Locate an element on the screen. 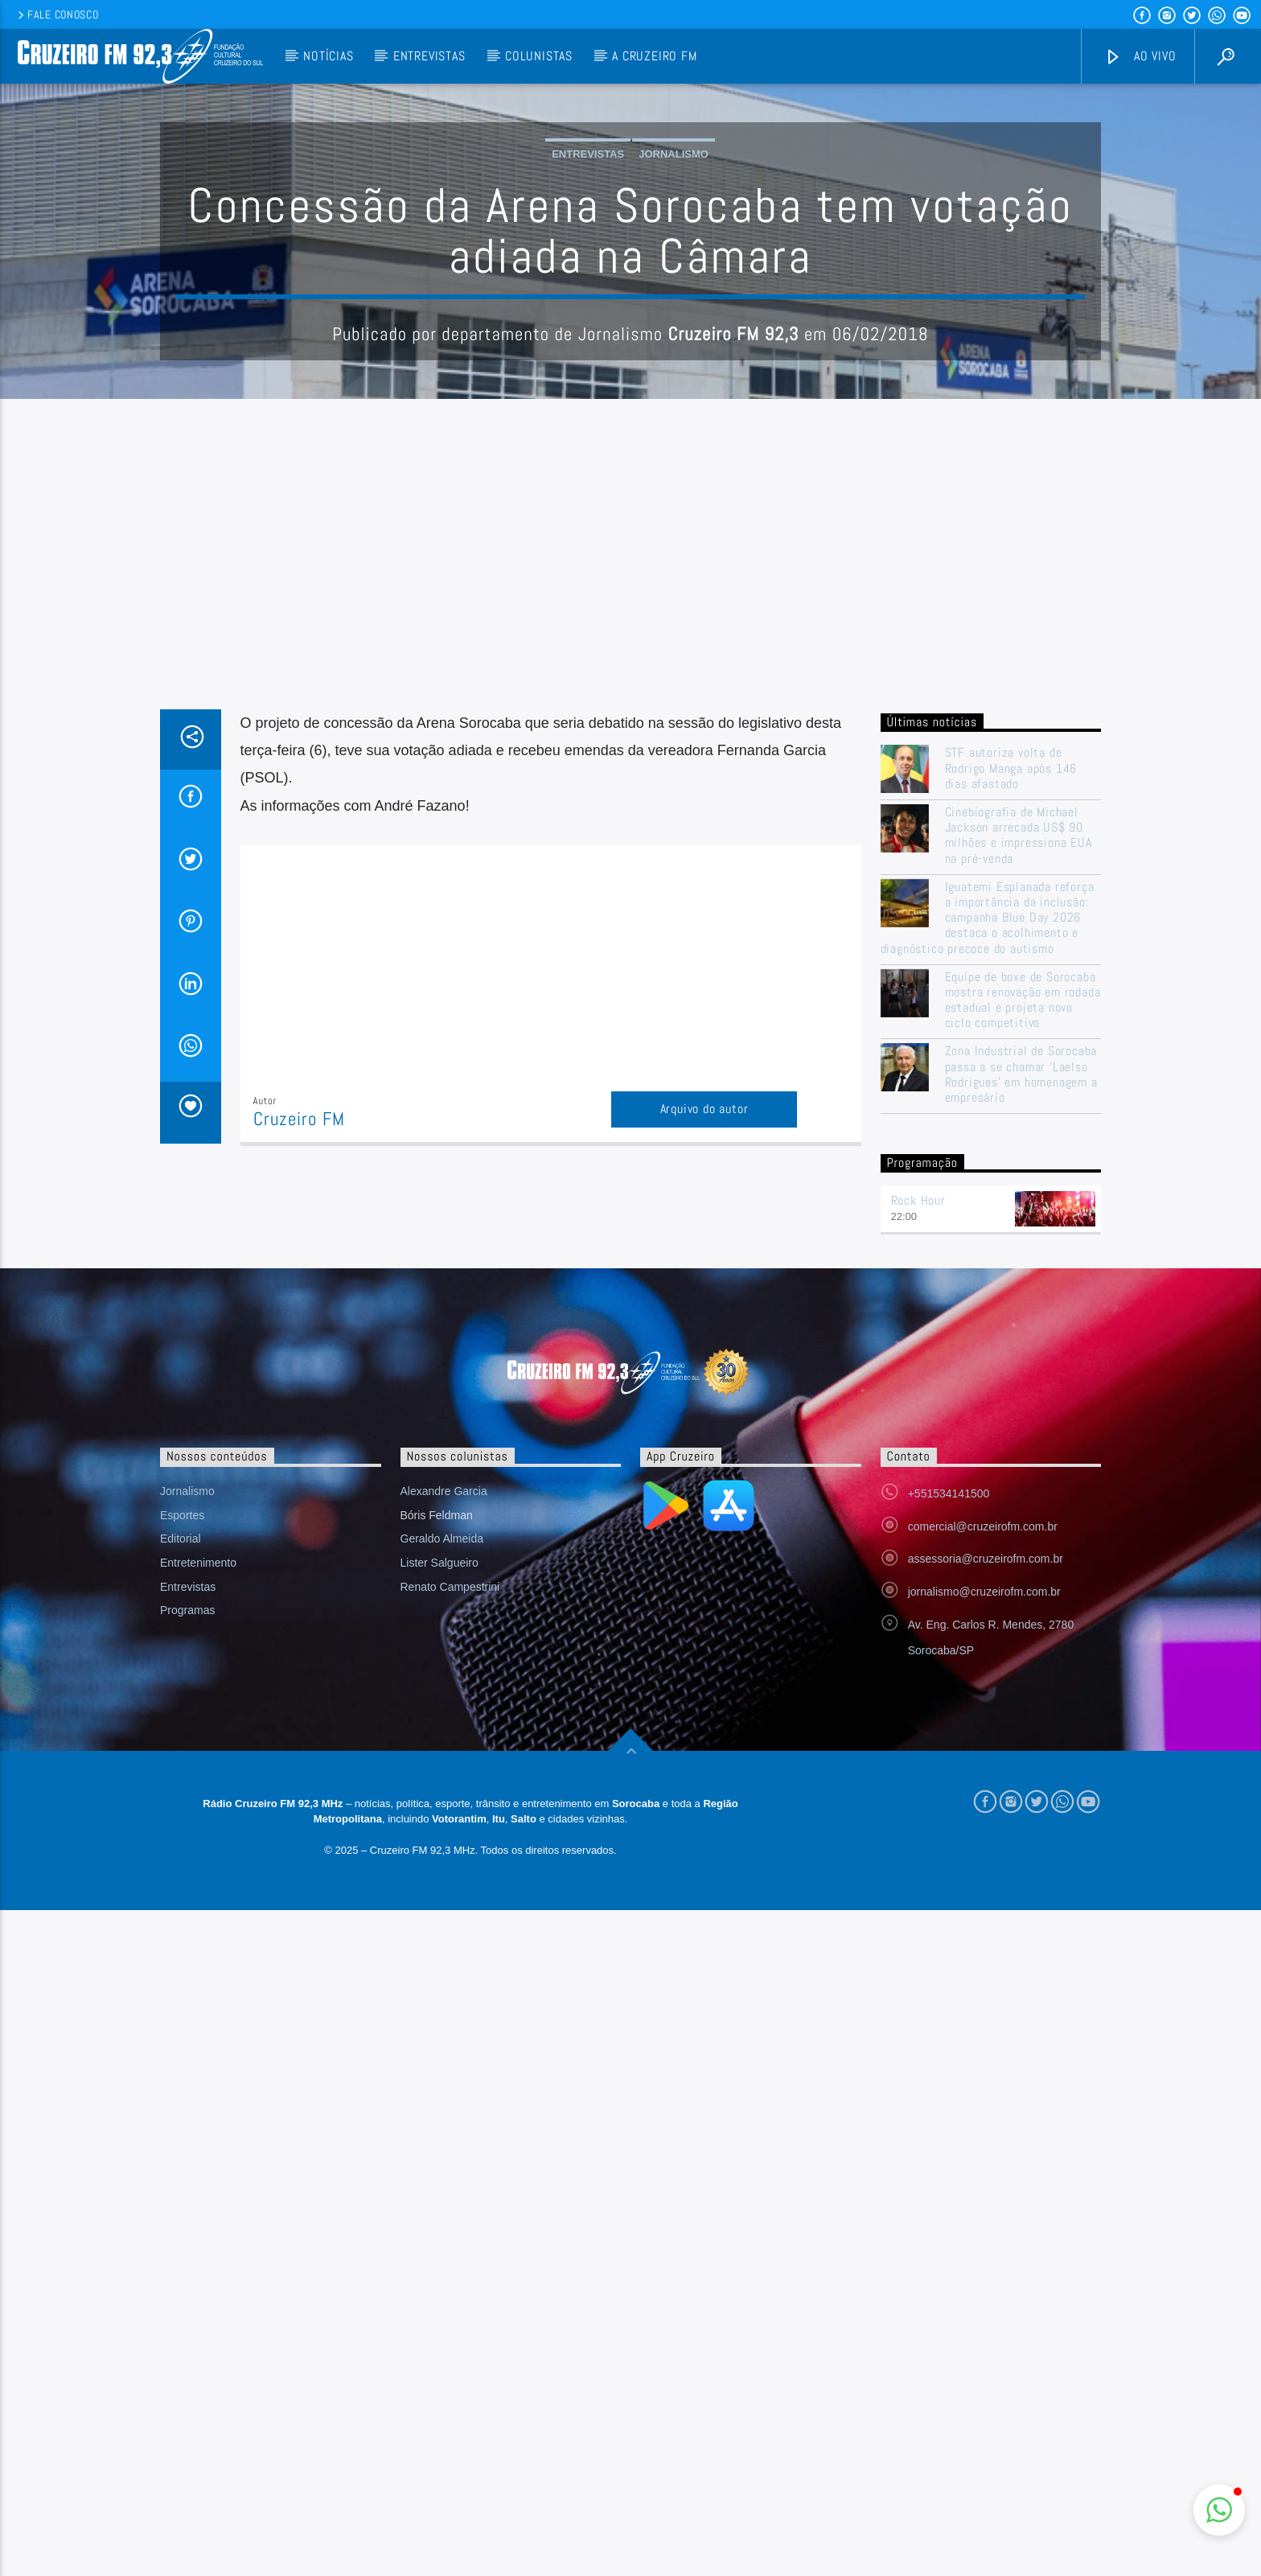 This screenshot has width=1261, height=2576. Zona Industrial de Sorocaba passa a se chamar ‘Laelso Rodrigues’ em homenagem a empresário is located at coordinates (1021, 1399).